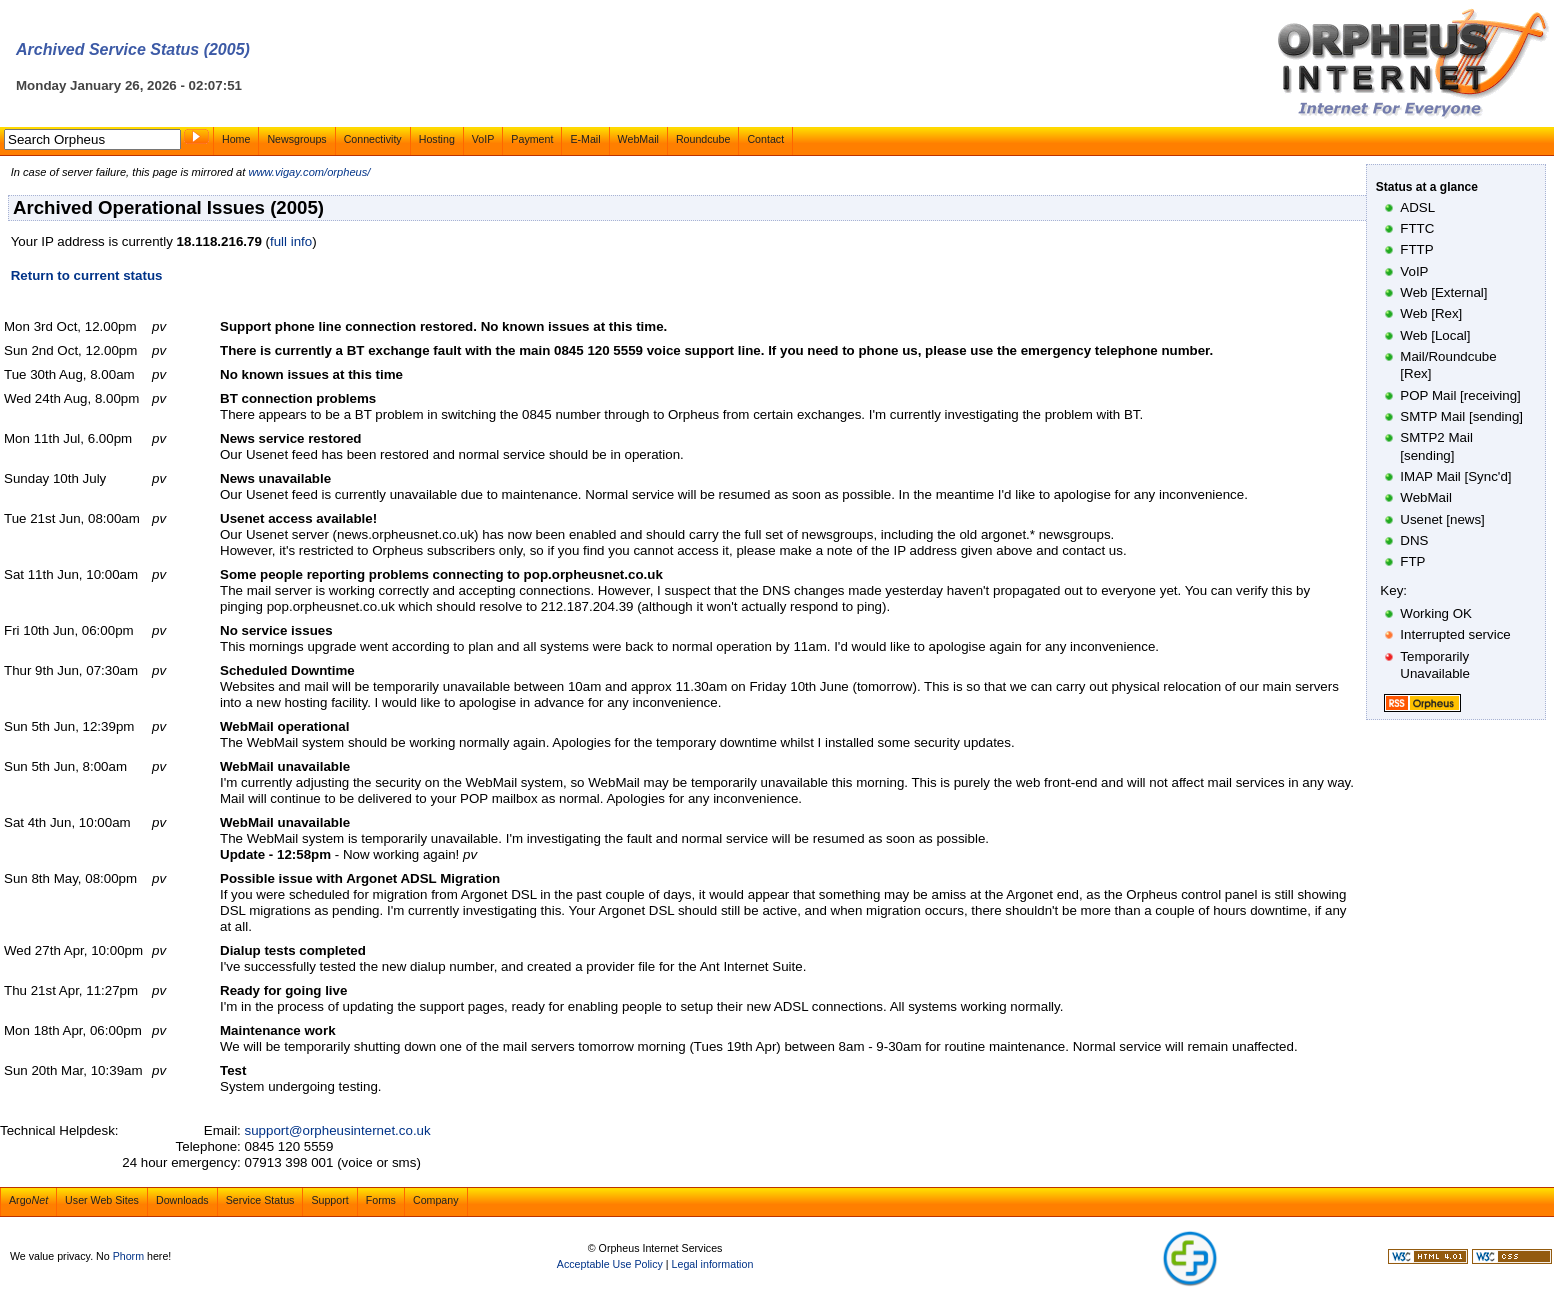 The image size is (1554, 1306). I want to click on User Web Sites, so click(102, 1200).